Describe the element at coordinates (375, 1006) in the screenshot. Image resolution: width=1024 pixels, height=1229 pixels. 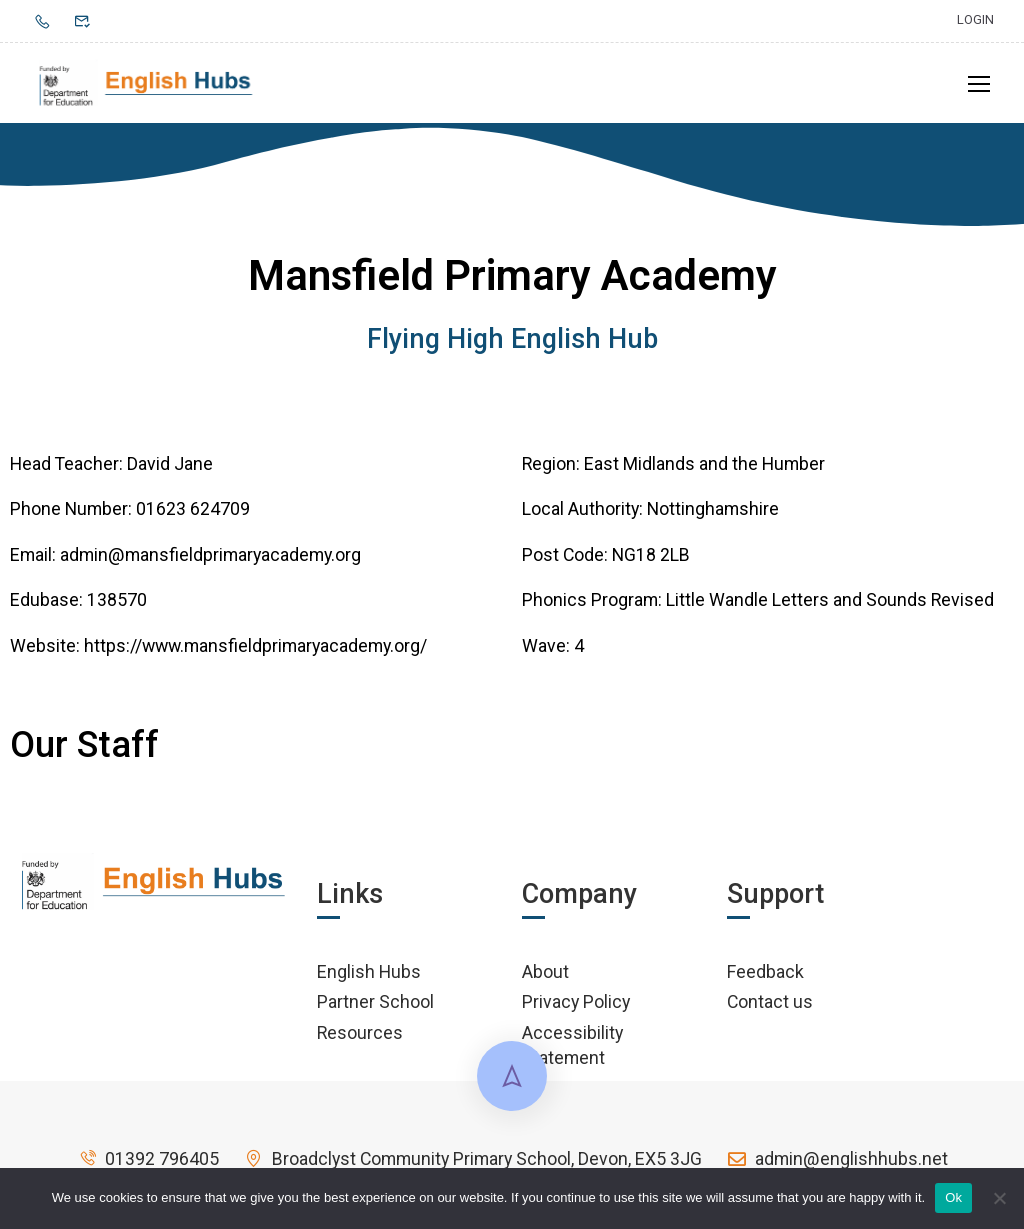
I see `Partner School` at that location.